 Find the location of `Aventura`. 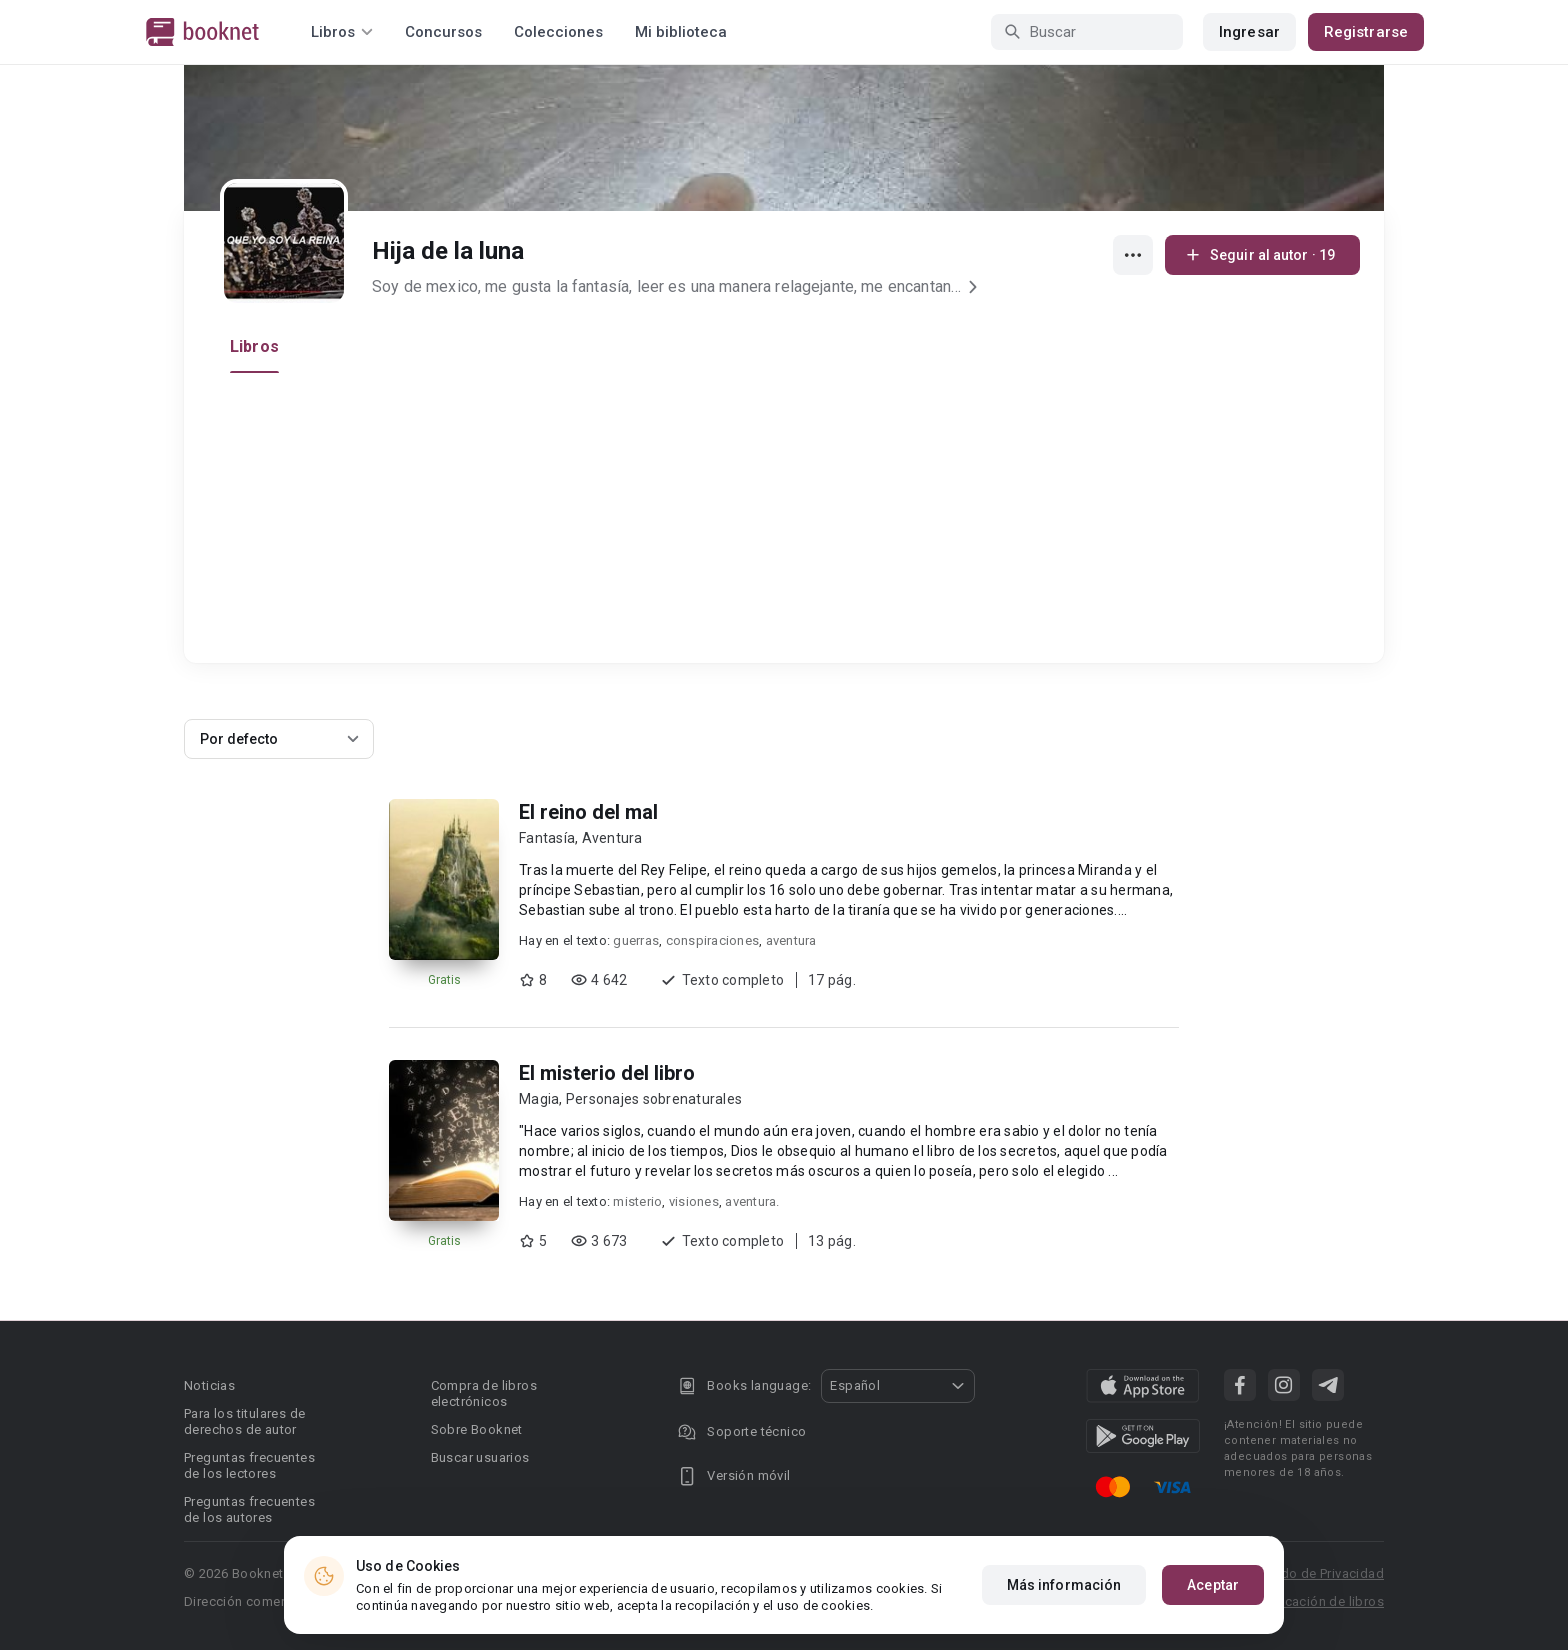

Aventura is located at coordinates (612, 838).